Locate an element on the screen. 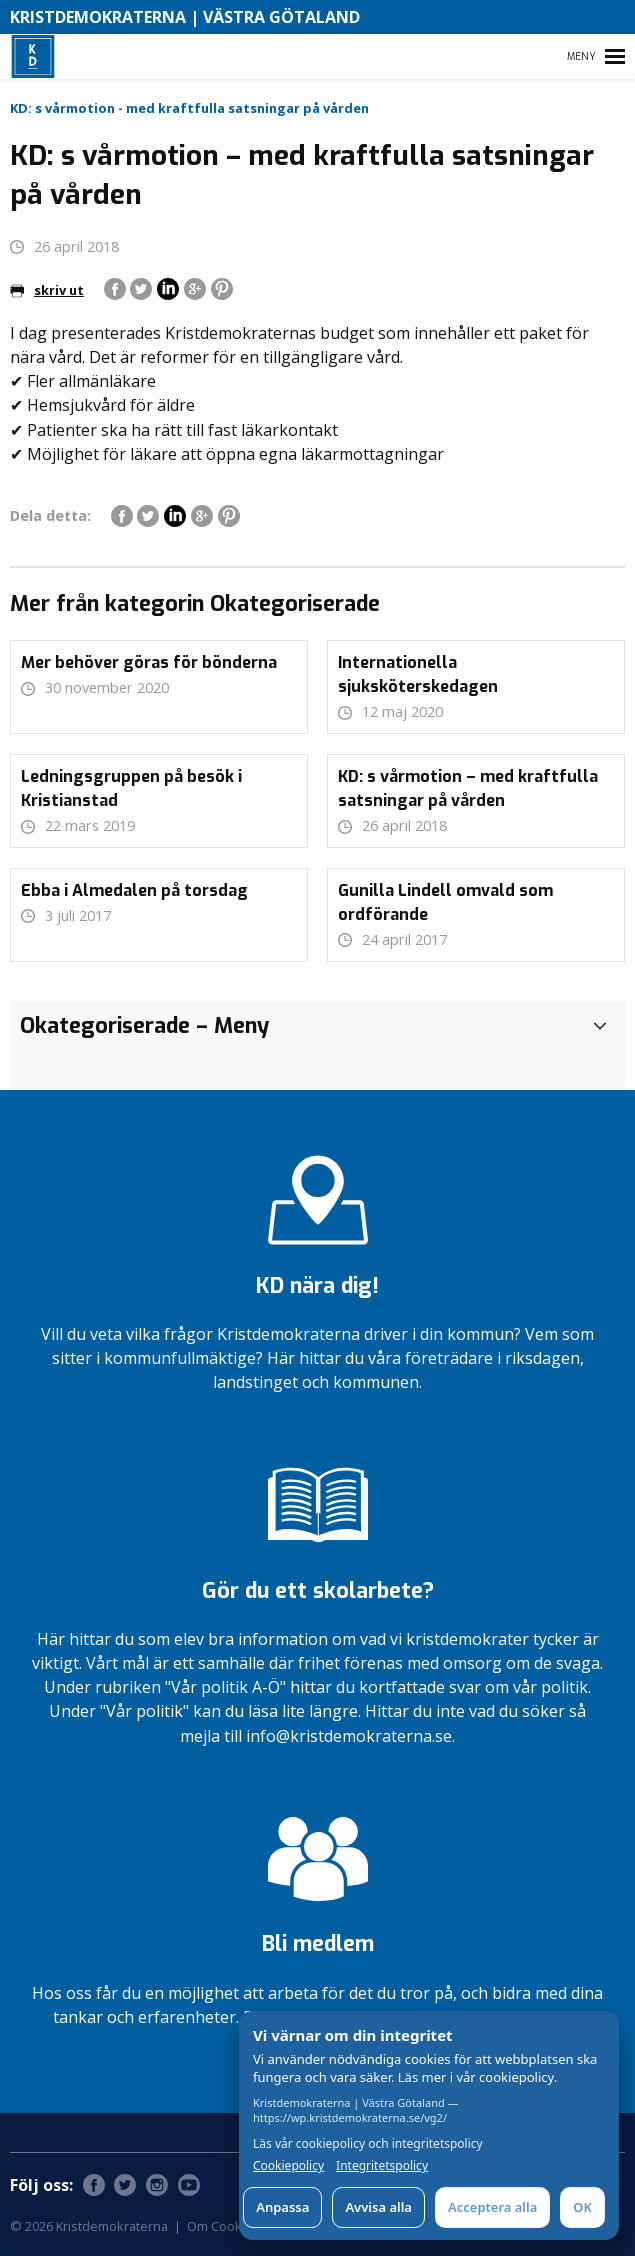  Anpassa is located at coordinates (282, 2207).